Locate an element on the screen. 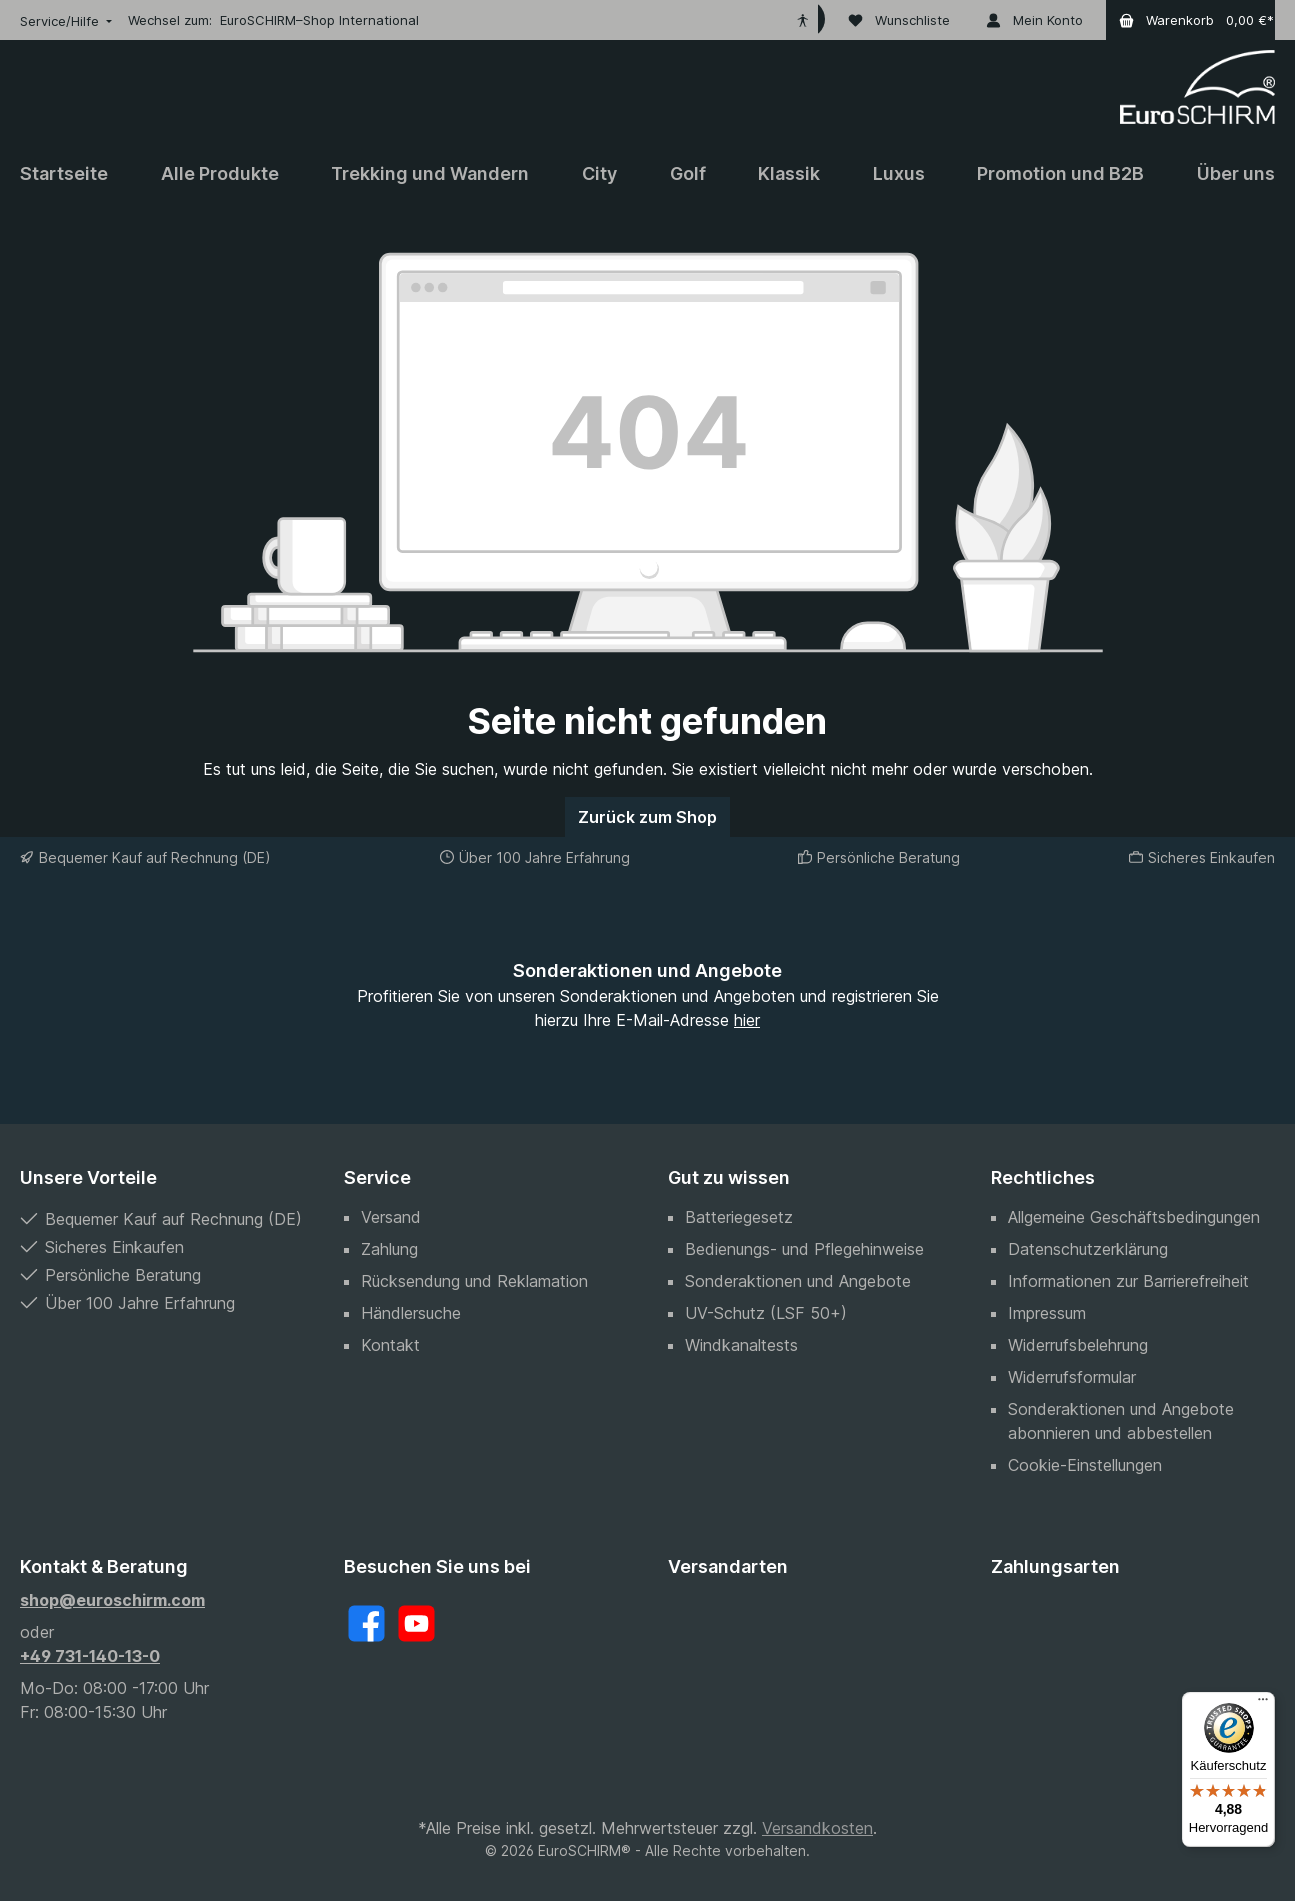  [Wunschliste] is located at coordinates (899, 20).